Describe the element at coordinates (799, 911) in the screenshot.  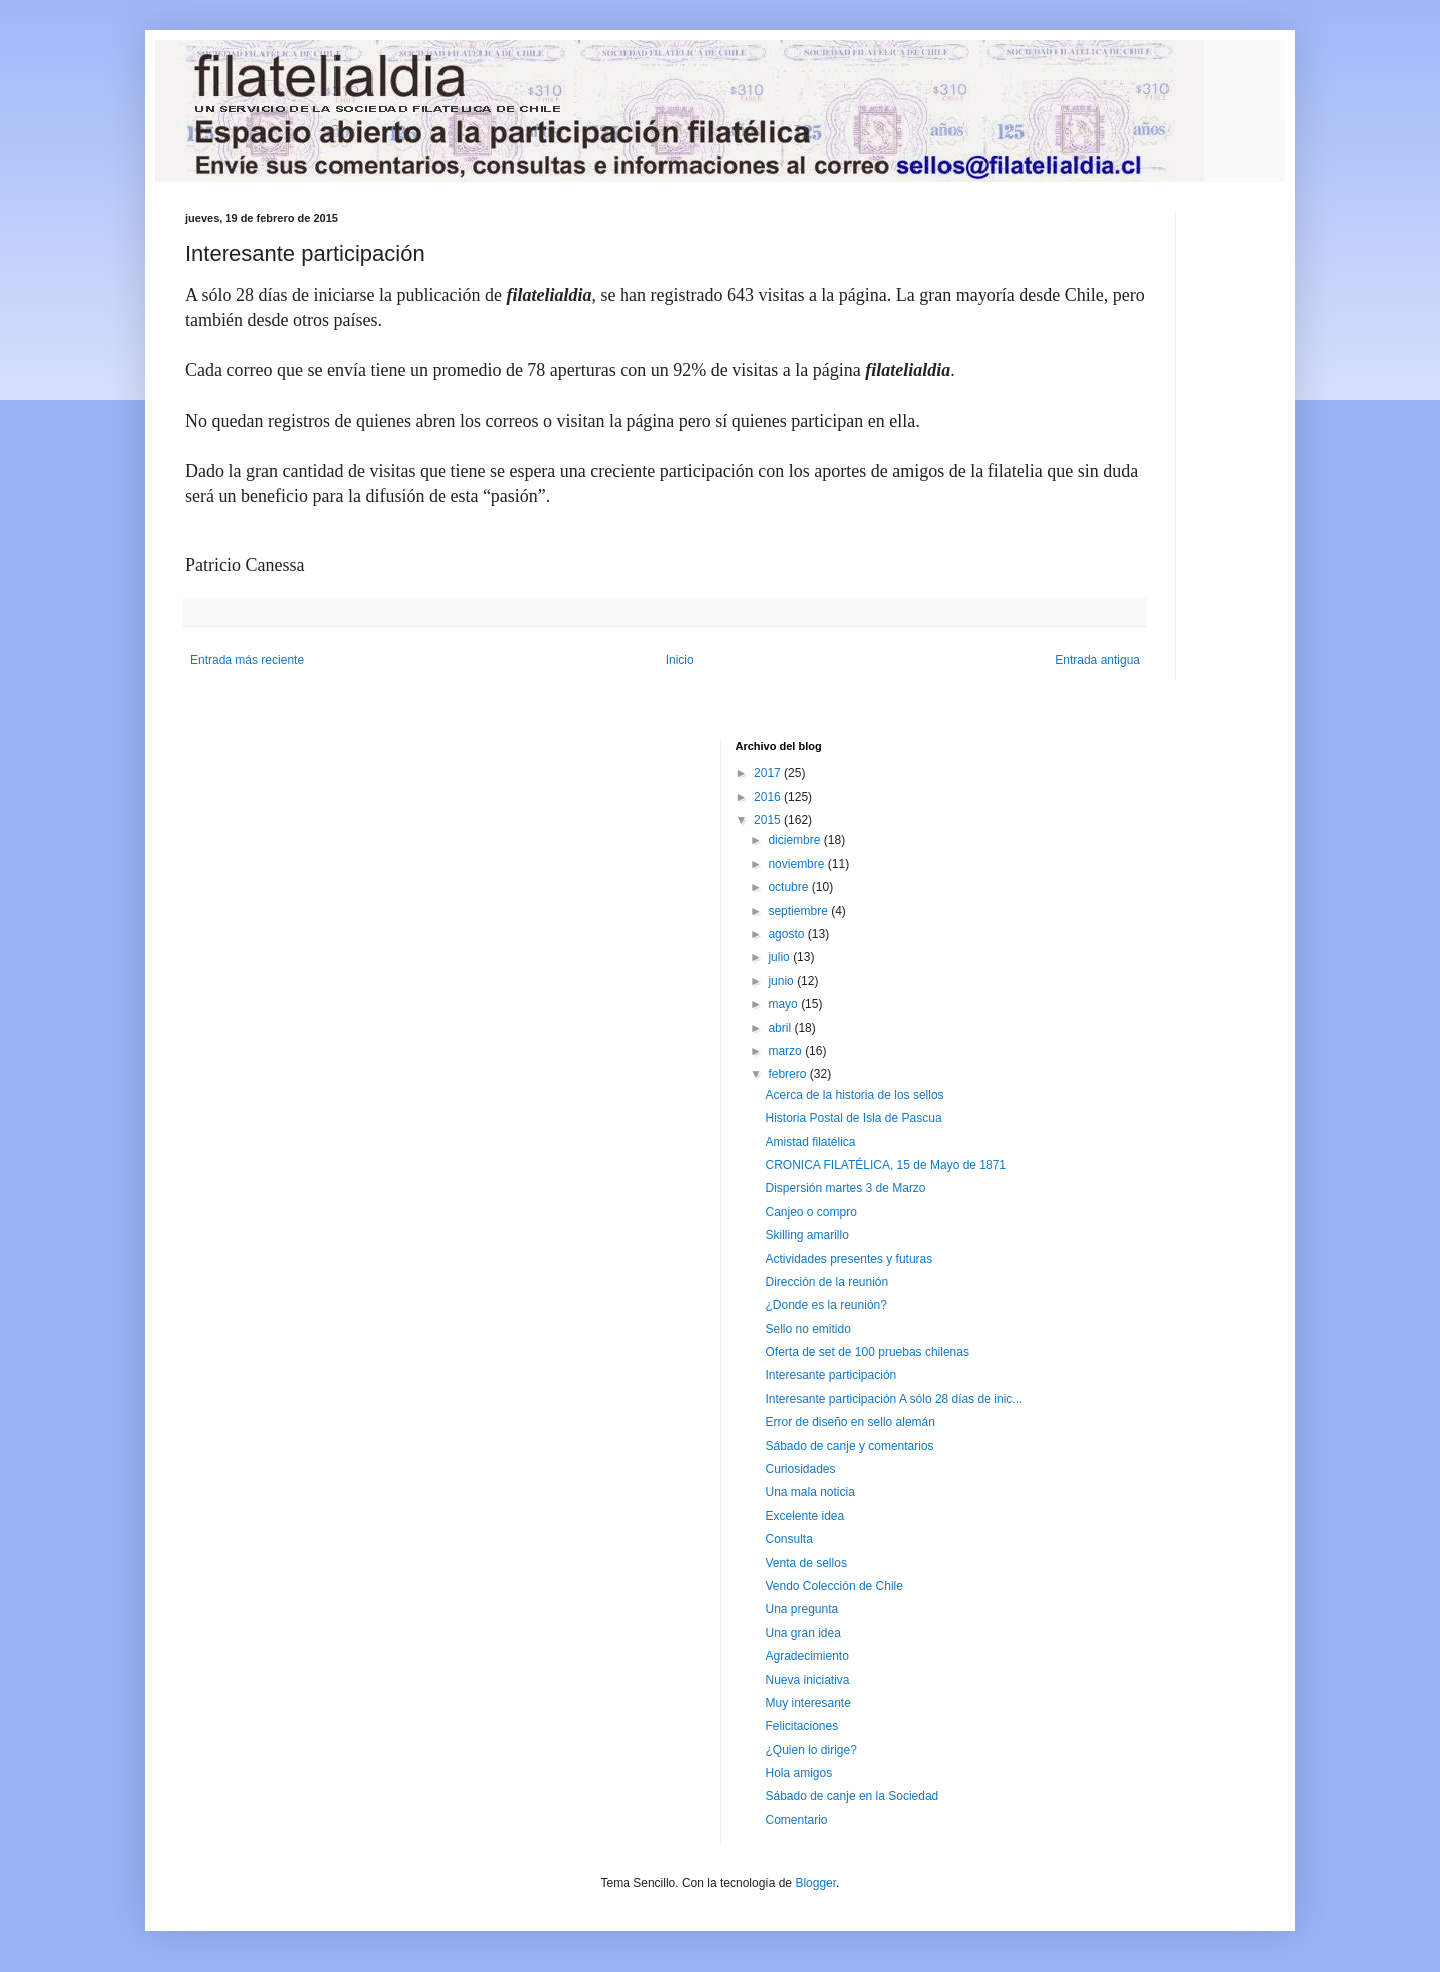
I see `septiembre` at that location.